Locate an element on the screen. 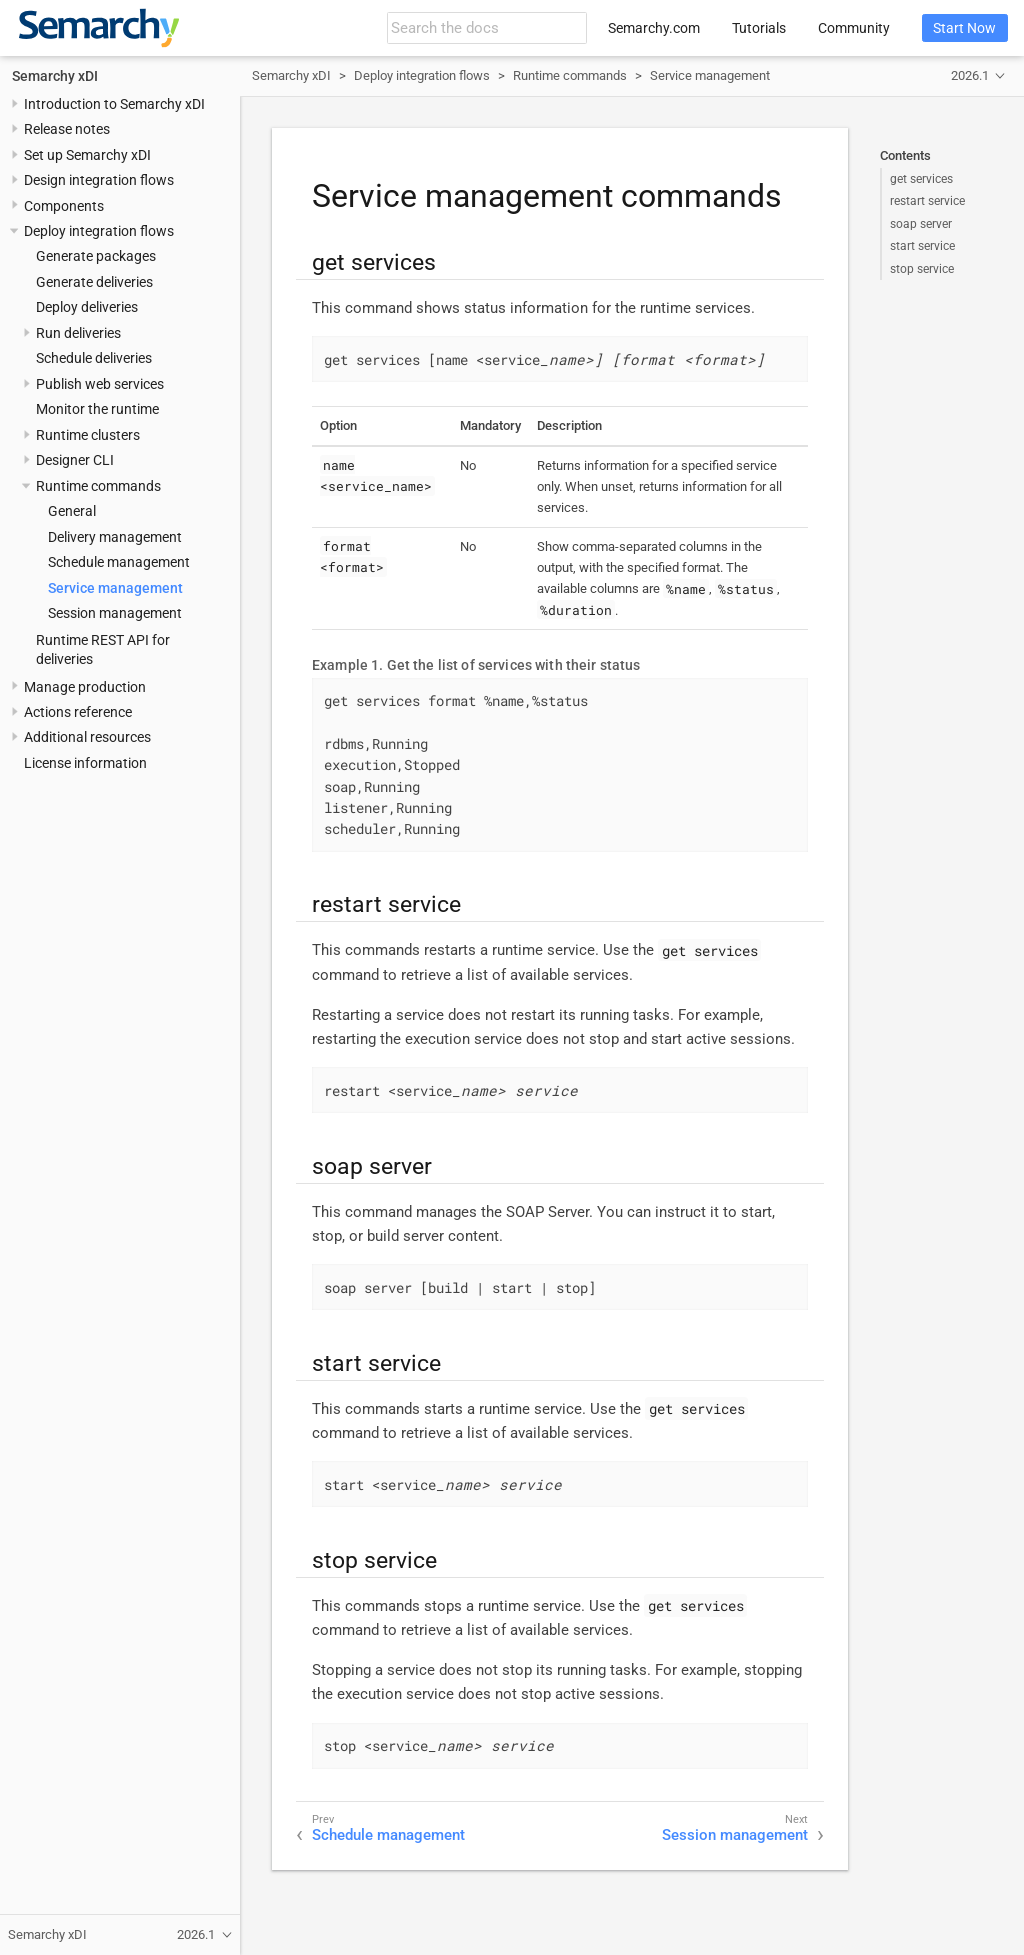 The height and width of the screenshot is (1955, 1024). Delivery management is located at coordinates (115, 537).